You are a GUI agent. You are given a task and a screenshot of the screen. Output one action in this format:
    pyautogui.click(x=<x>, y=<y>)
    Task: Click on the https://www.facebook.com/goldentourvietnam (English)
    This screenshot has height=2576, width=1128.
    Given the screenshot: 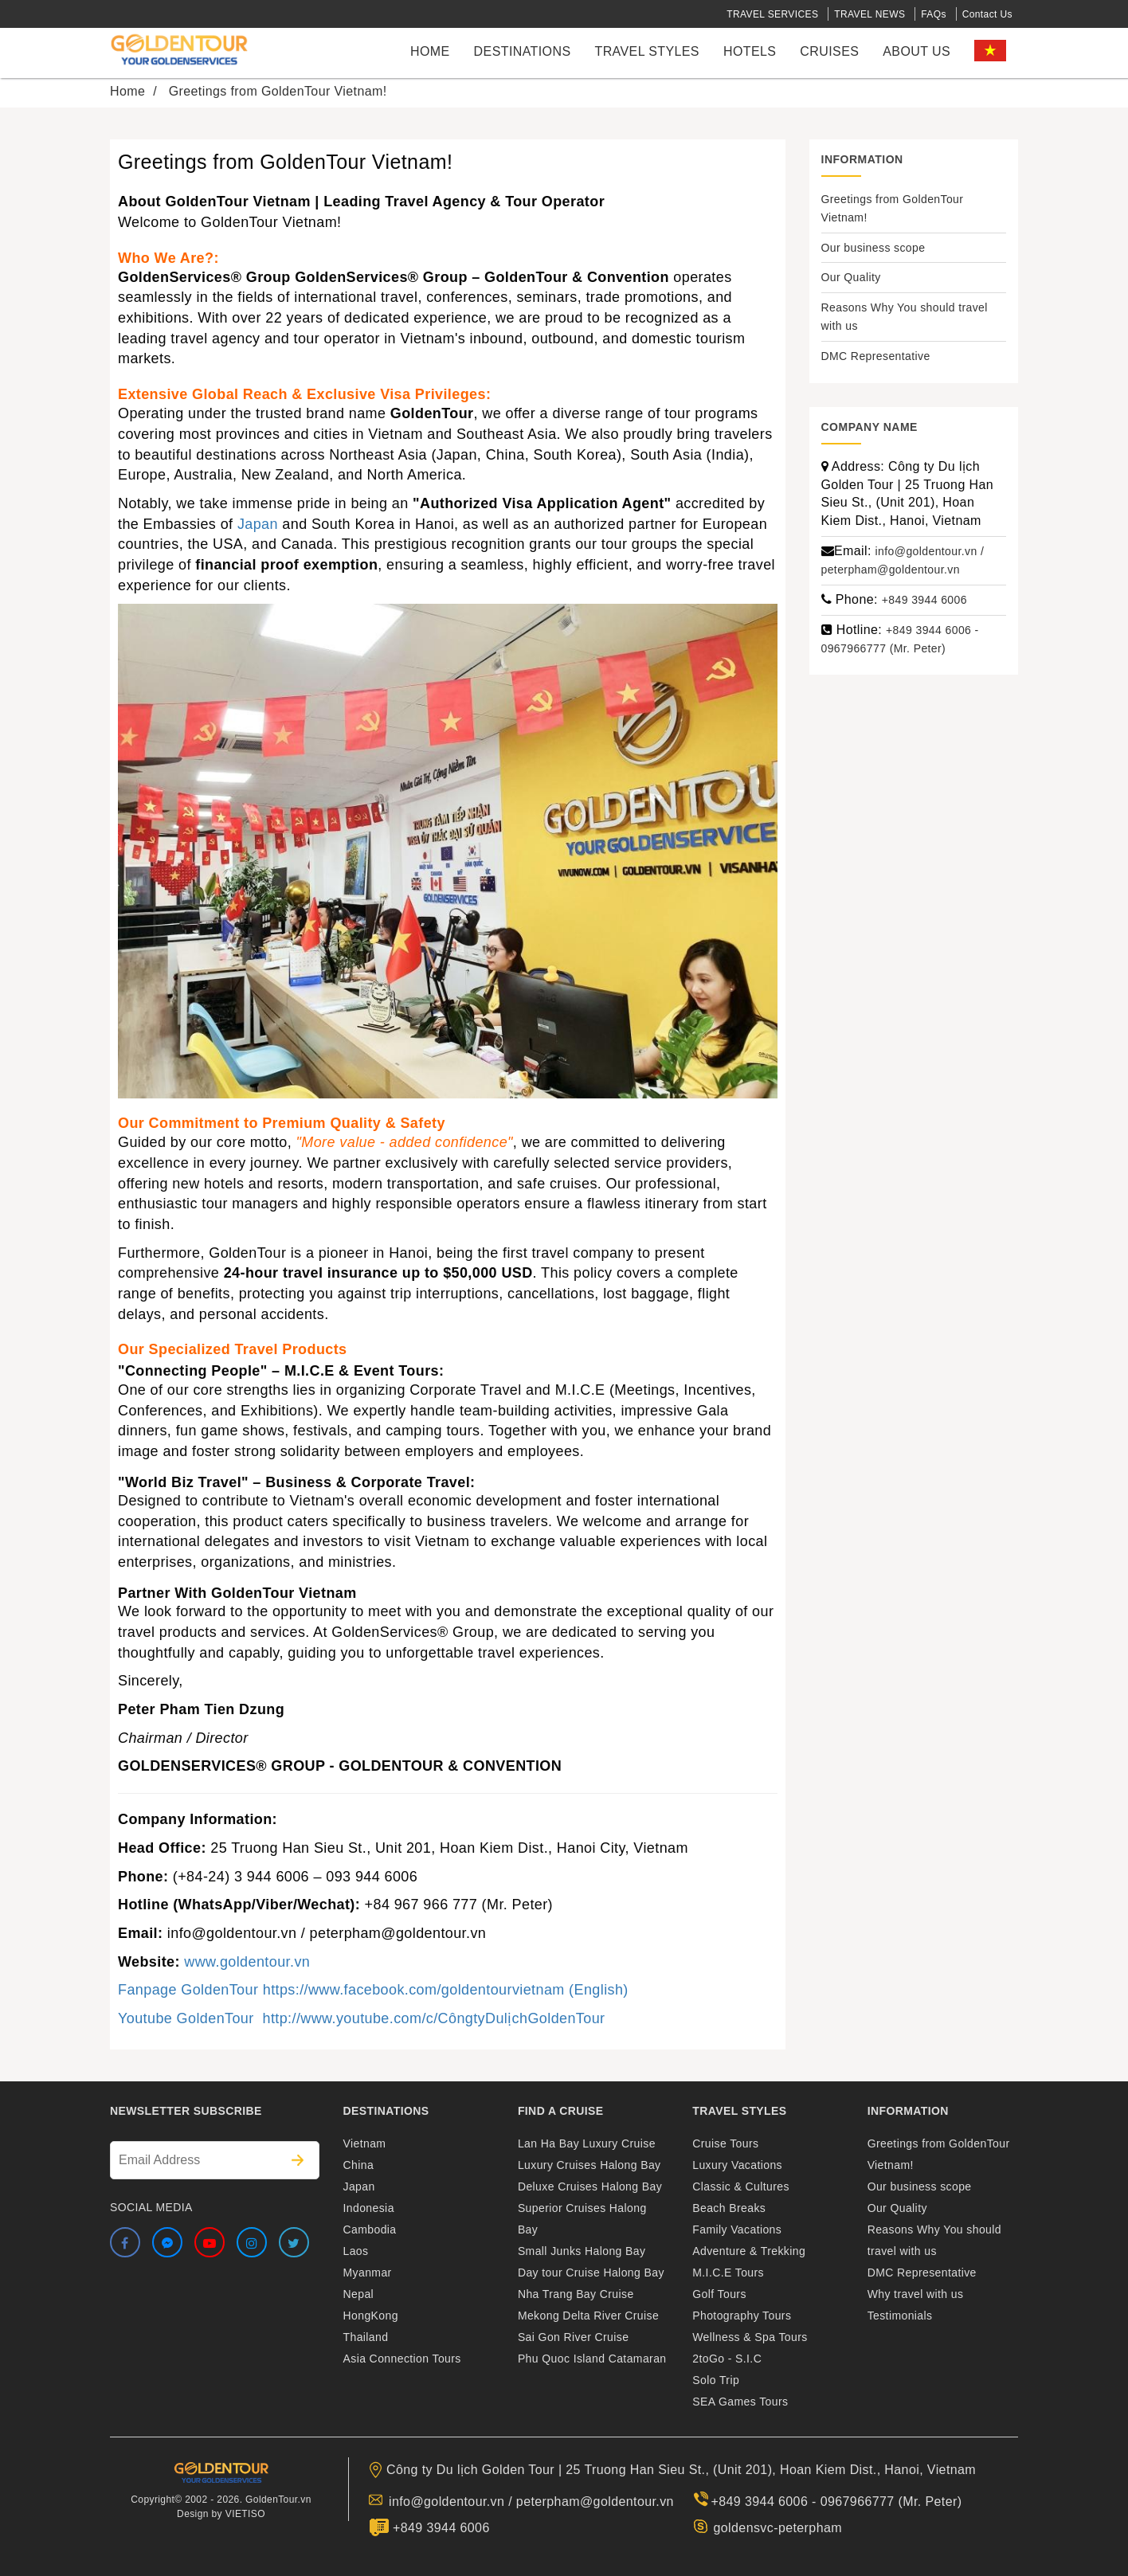 What is the action you would take?
    pyautogui.click(x=446, y=1990)
    